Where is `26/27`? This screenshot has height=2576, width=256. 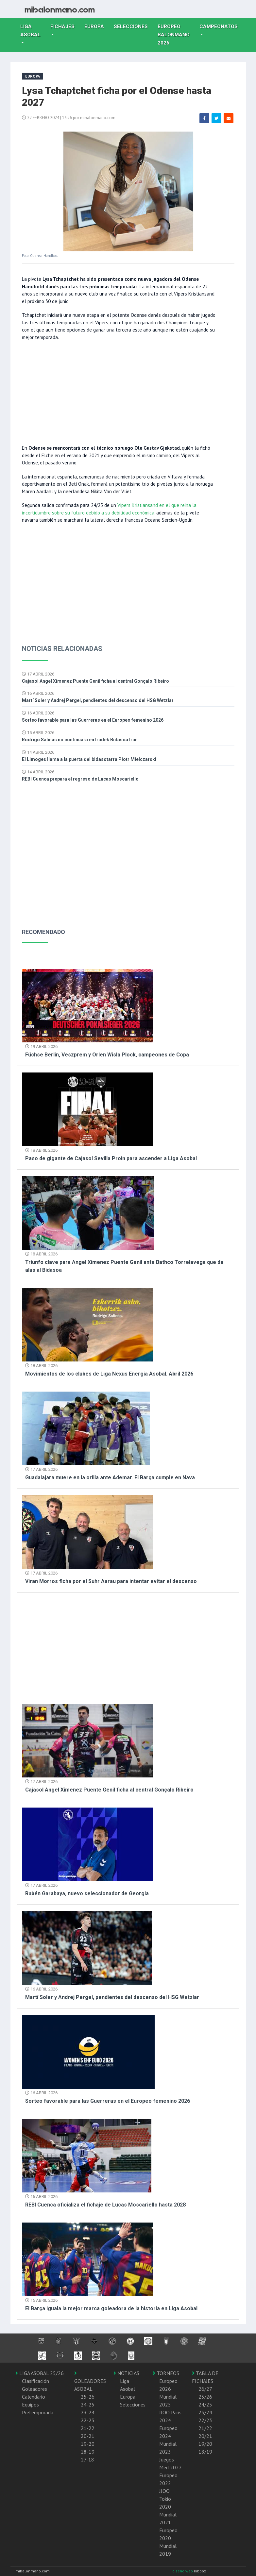
26/27 is located at coordinates (205, 2389).